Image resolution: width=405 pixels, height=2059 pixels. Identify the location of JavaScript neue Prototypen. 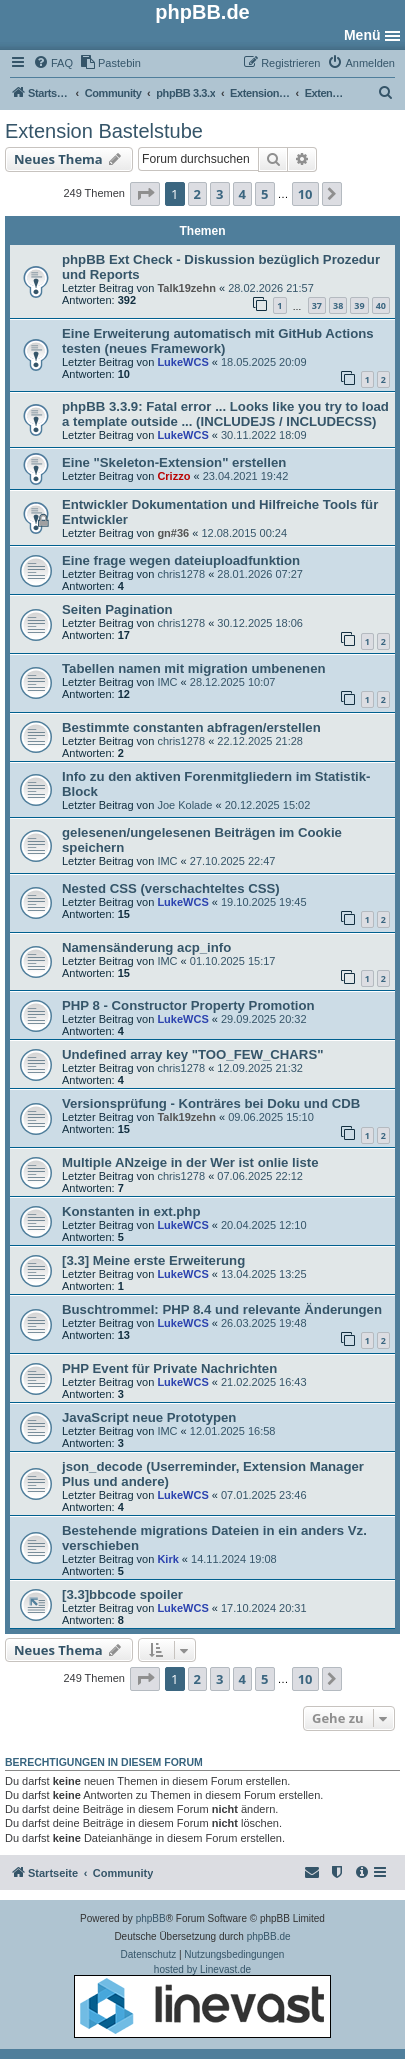
(149, 1417).